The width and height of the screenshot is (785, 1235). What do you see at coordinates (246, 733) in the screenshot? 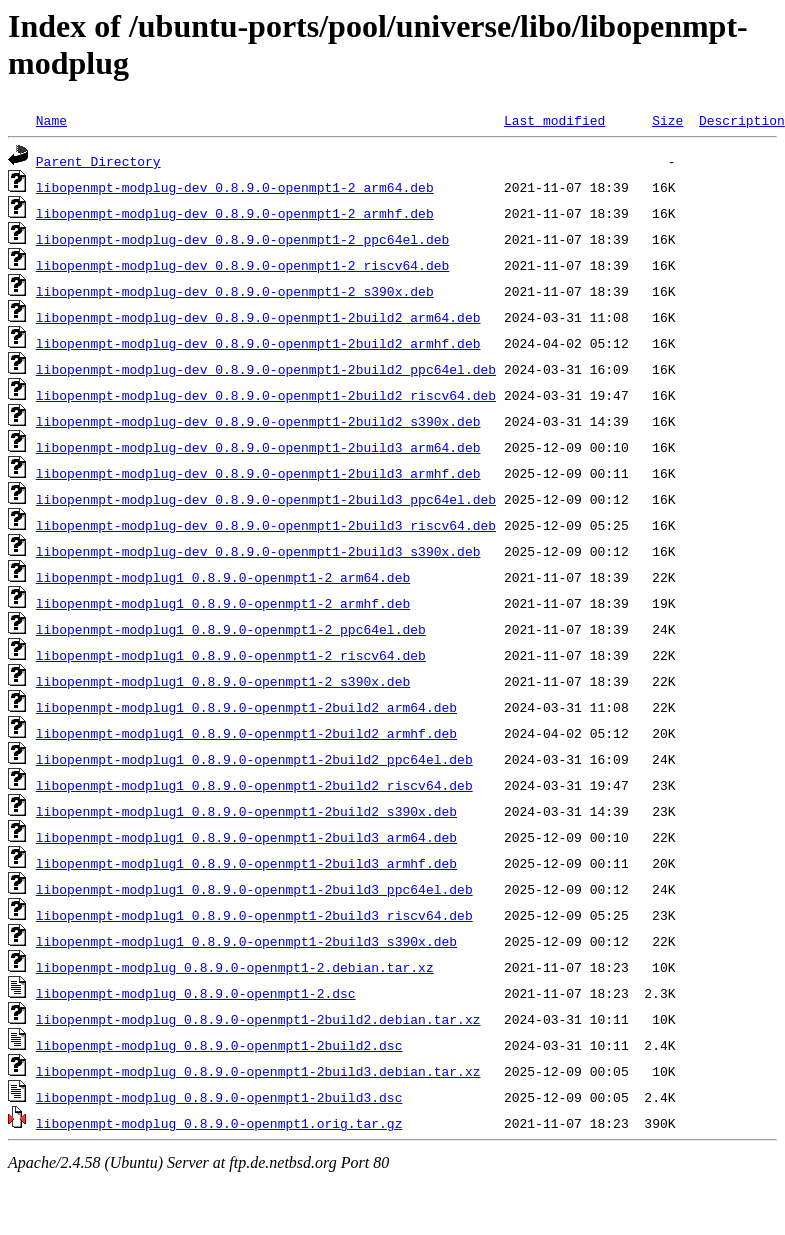
I see `libopenmpt-modplug1_0.8.9.0-openmpt1-2build2_armhf.deb` at bounding box center [246, 733].